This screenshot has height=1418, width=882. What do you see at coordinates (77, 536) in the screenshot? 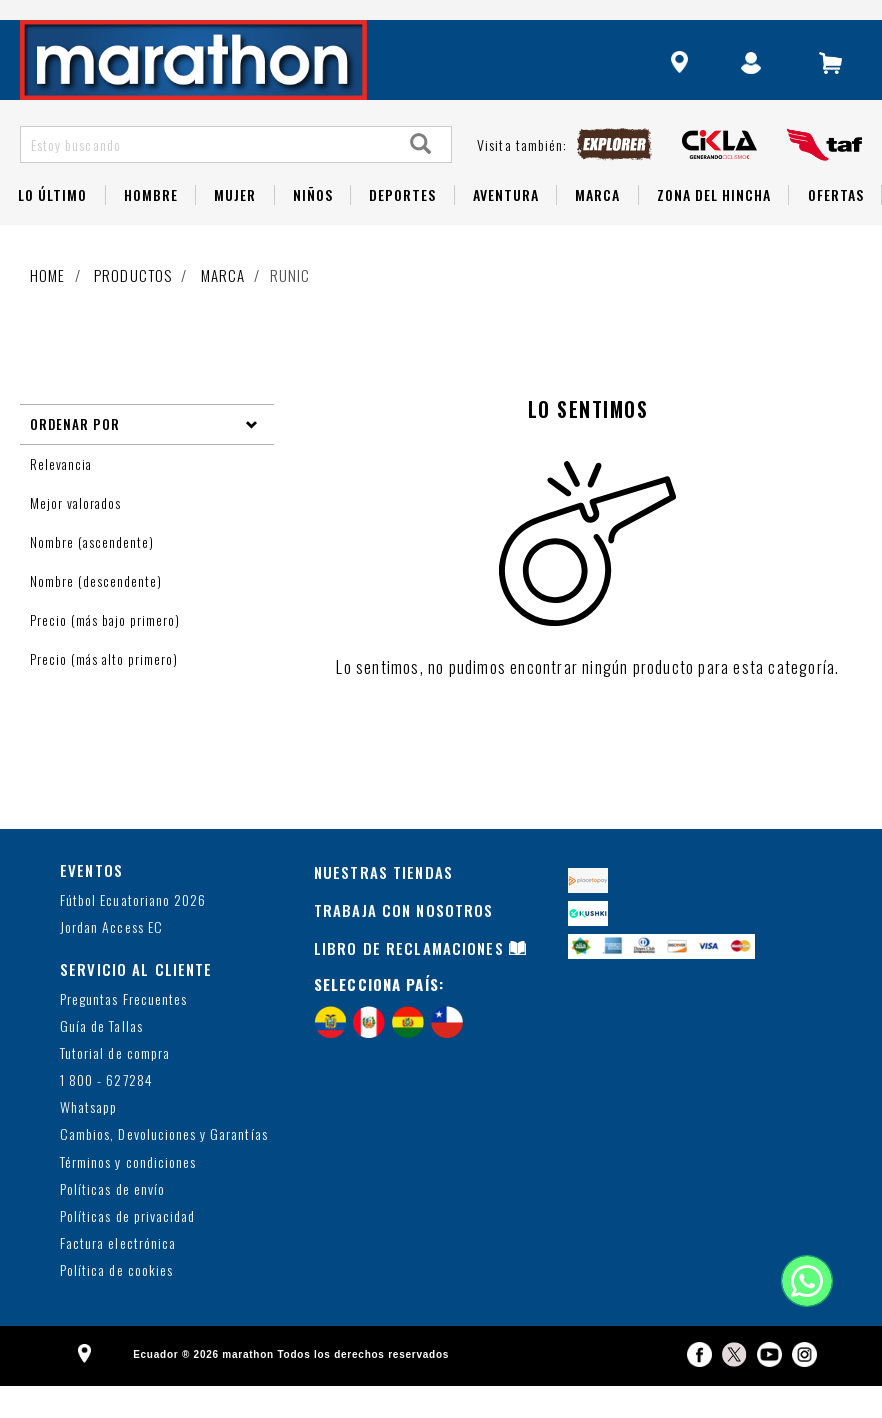
I see `Mejor valorados` at bounding box center [77, 536].